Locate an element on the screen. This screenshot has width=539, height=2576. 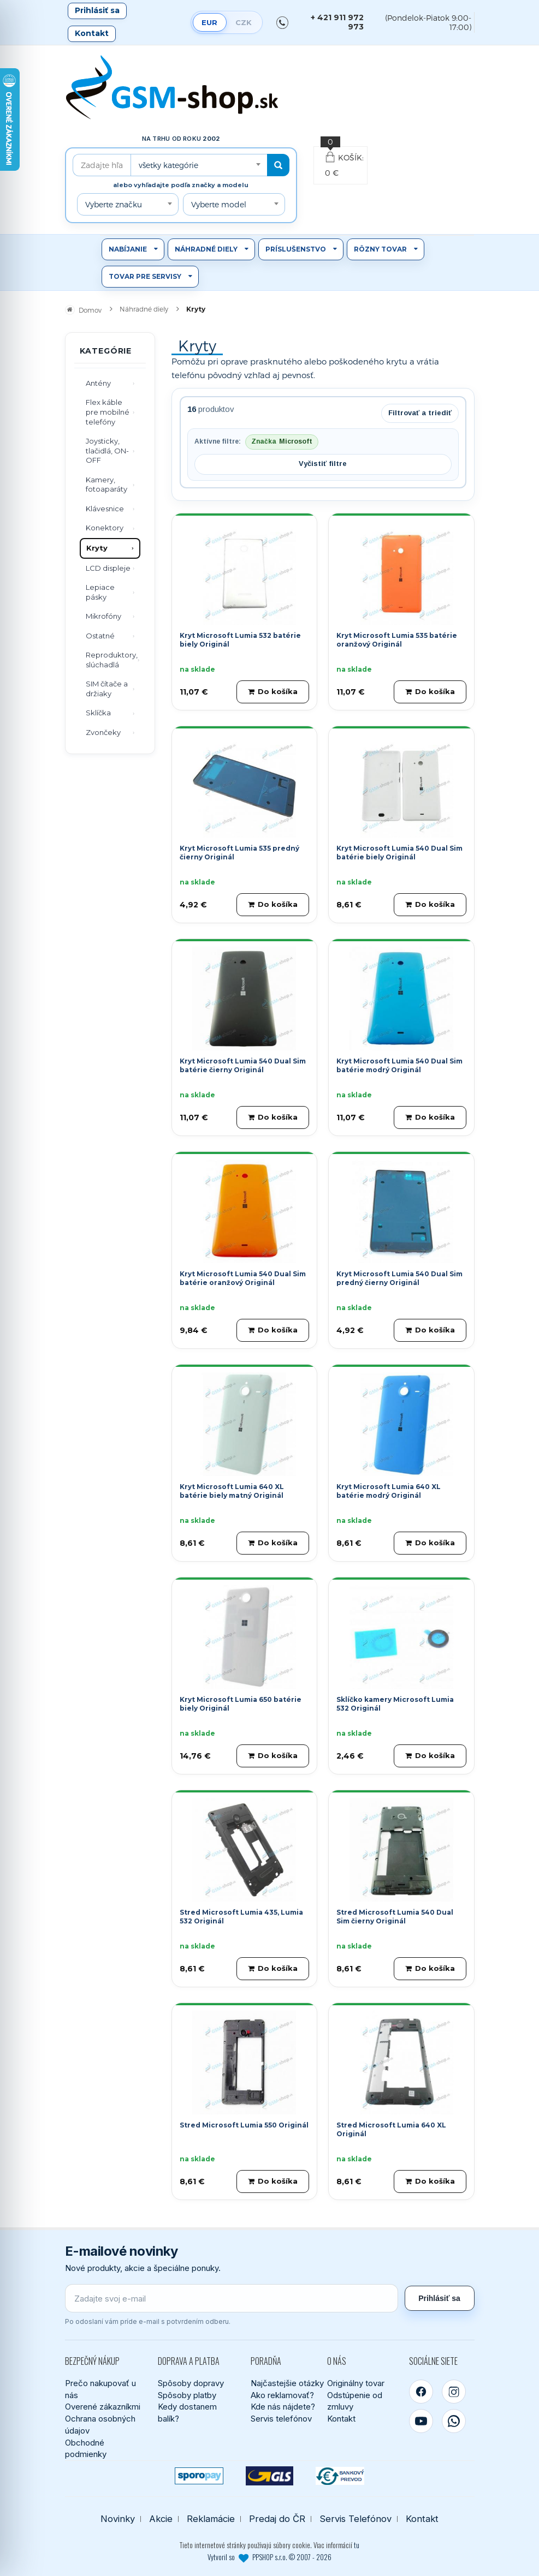
Overené zákazníkmi is located at coordinates (102, 2406).